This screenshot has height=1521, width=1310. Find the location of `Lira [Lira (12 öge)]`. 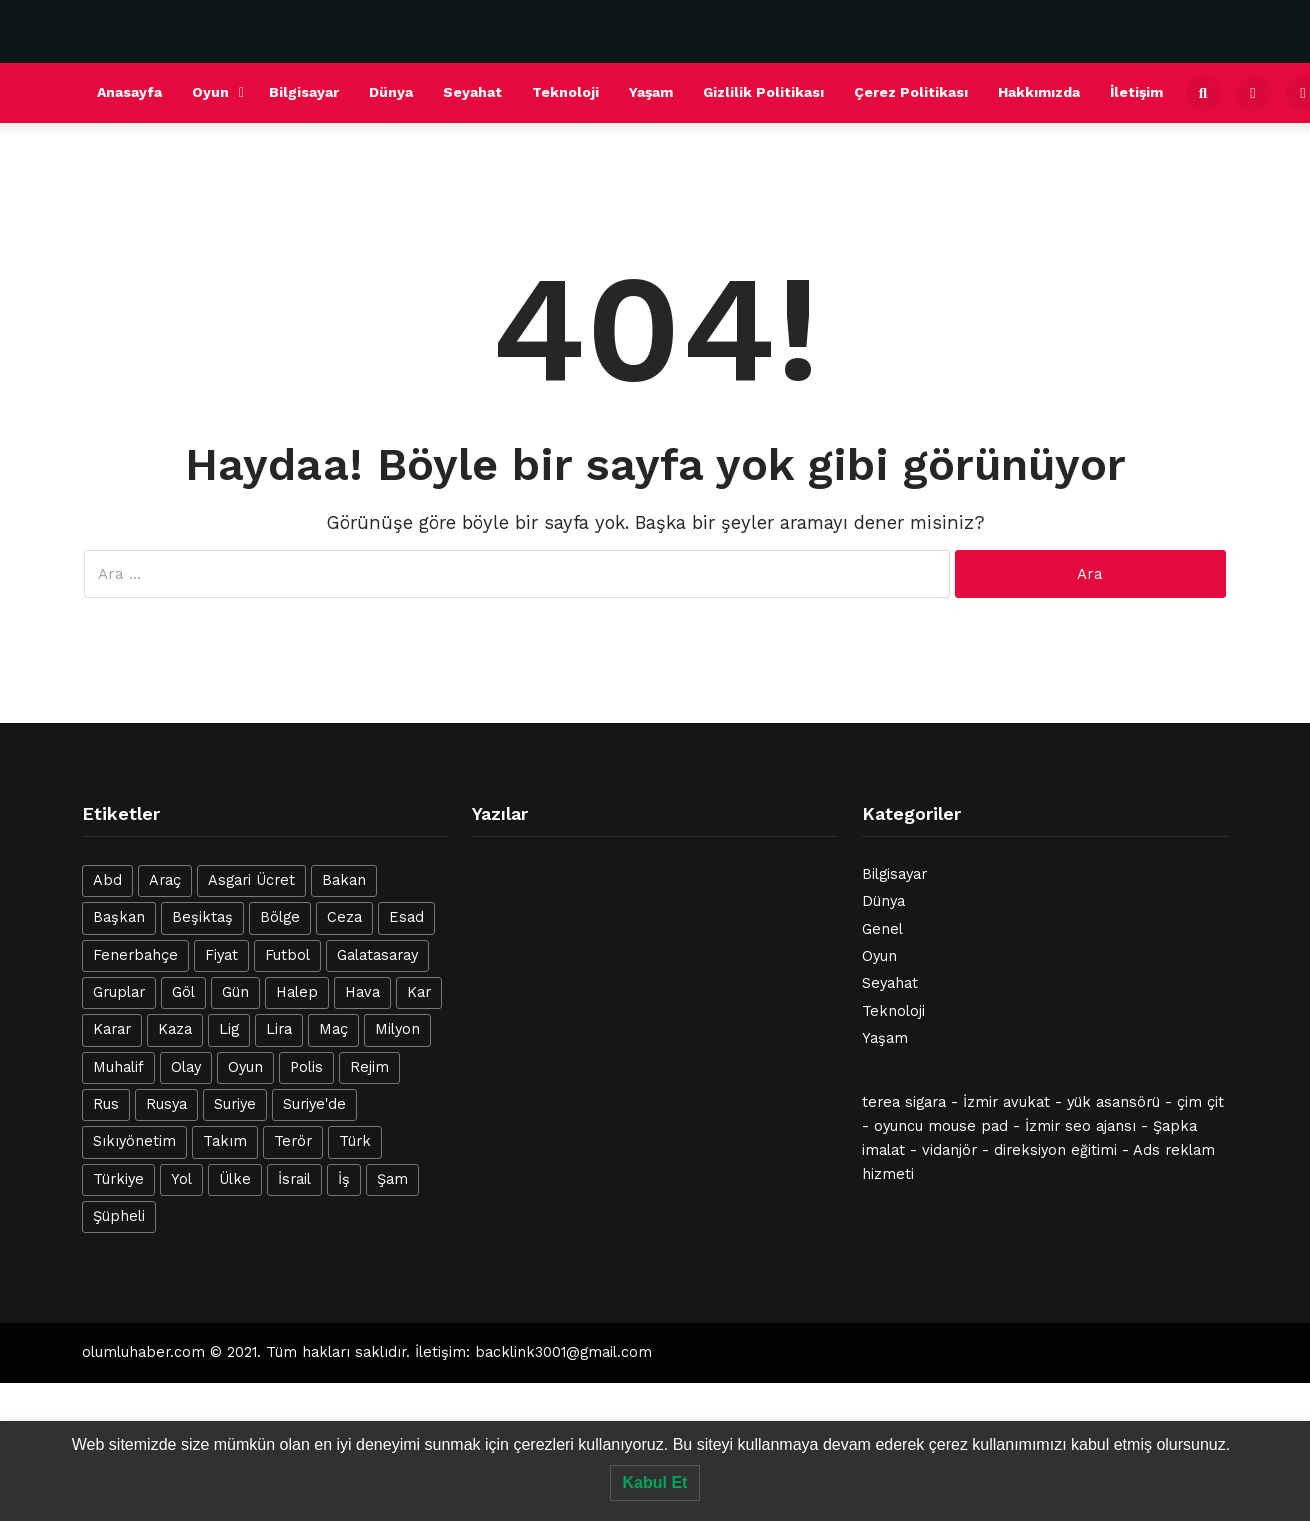

Lira [Lira (12 öge)] is located at coordinates (279, 1029).